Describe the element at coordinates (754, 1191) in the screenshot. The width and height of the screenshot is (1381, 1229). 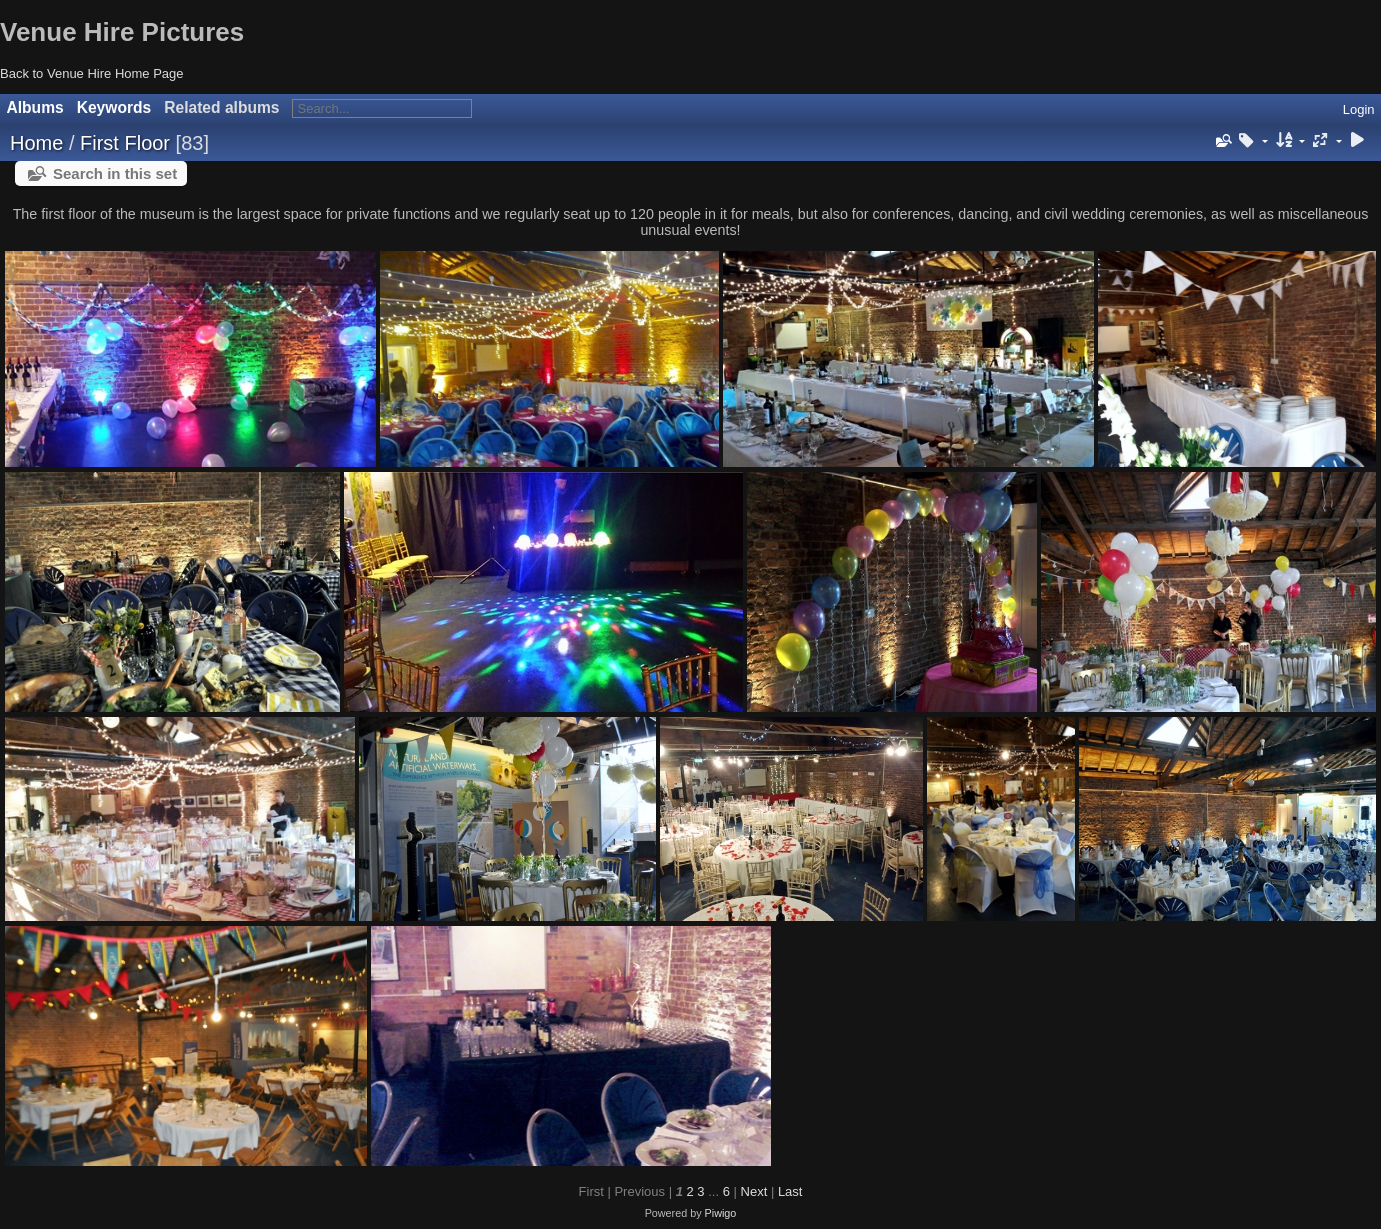
I see `Next` at that location.